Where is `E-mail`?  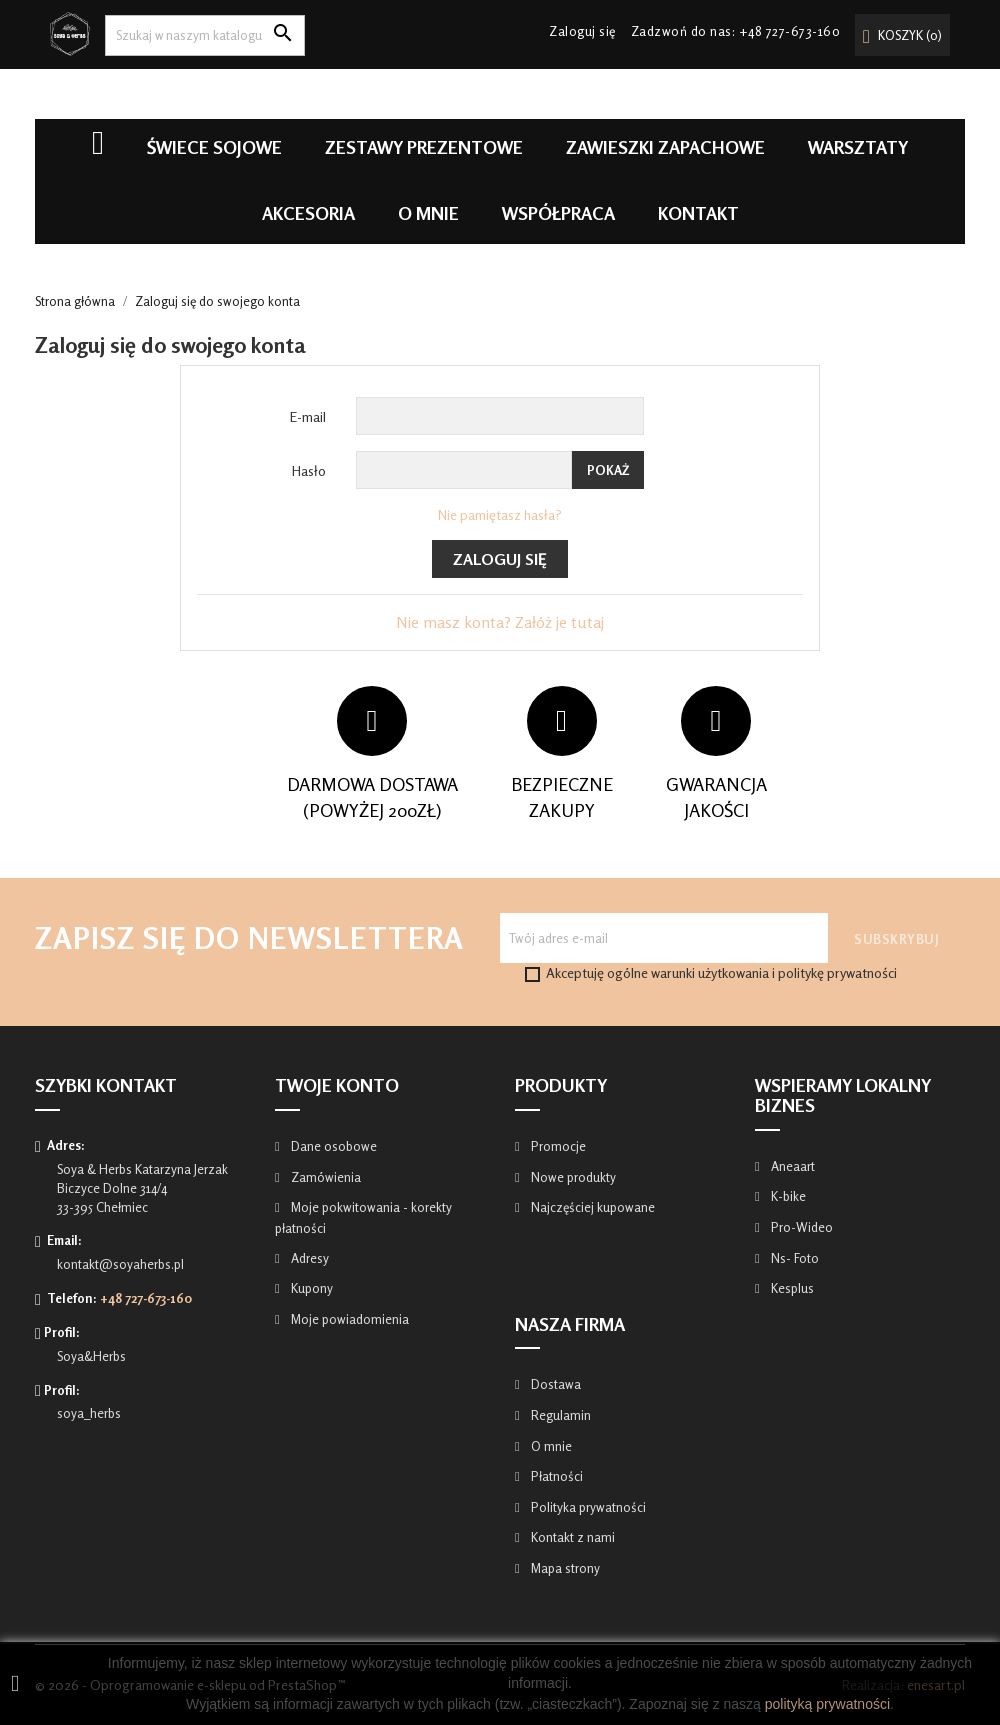
E-mail is located at coordinates (308, 416).